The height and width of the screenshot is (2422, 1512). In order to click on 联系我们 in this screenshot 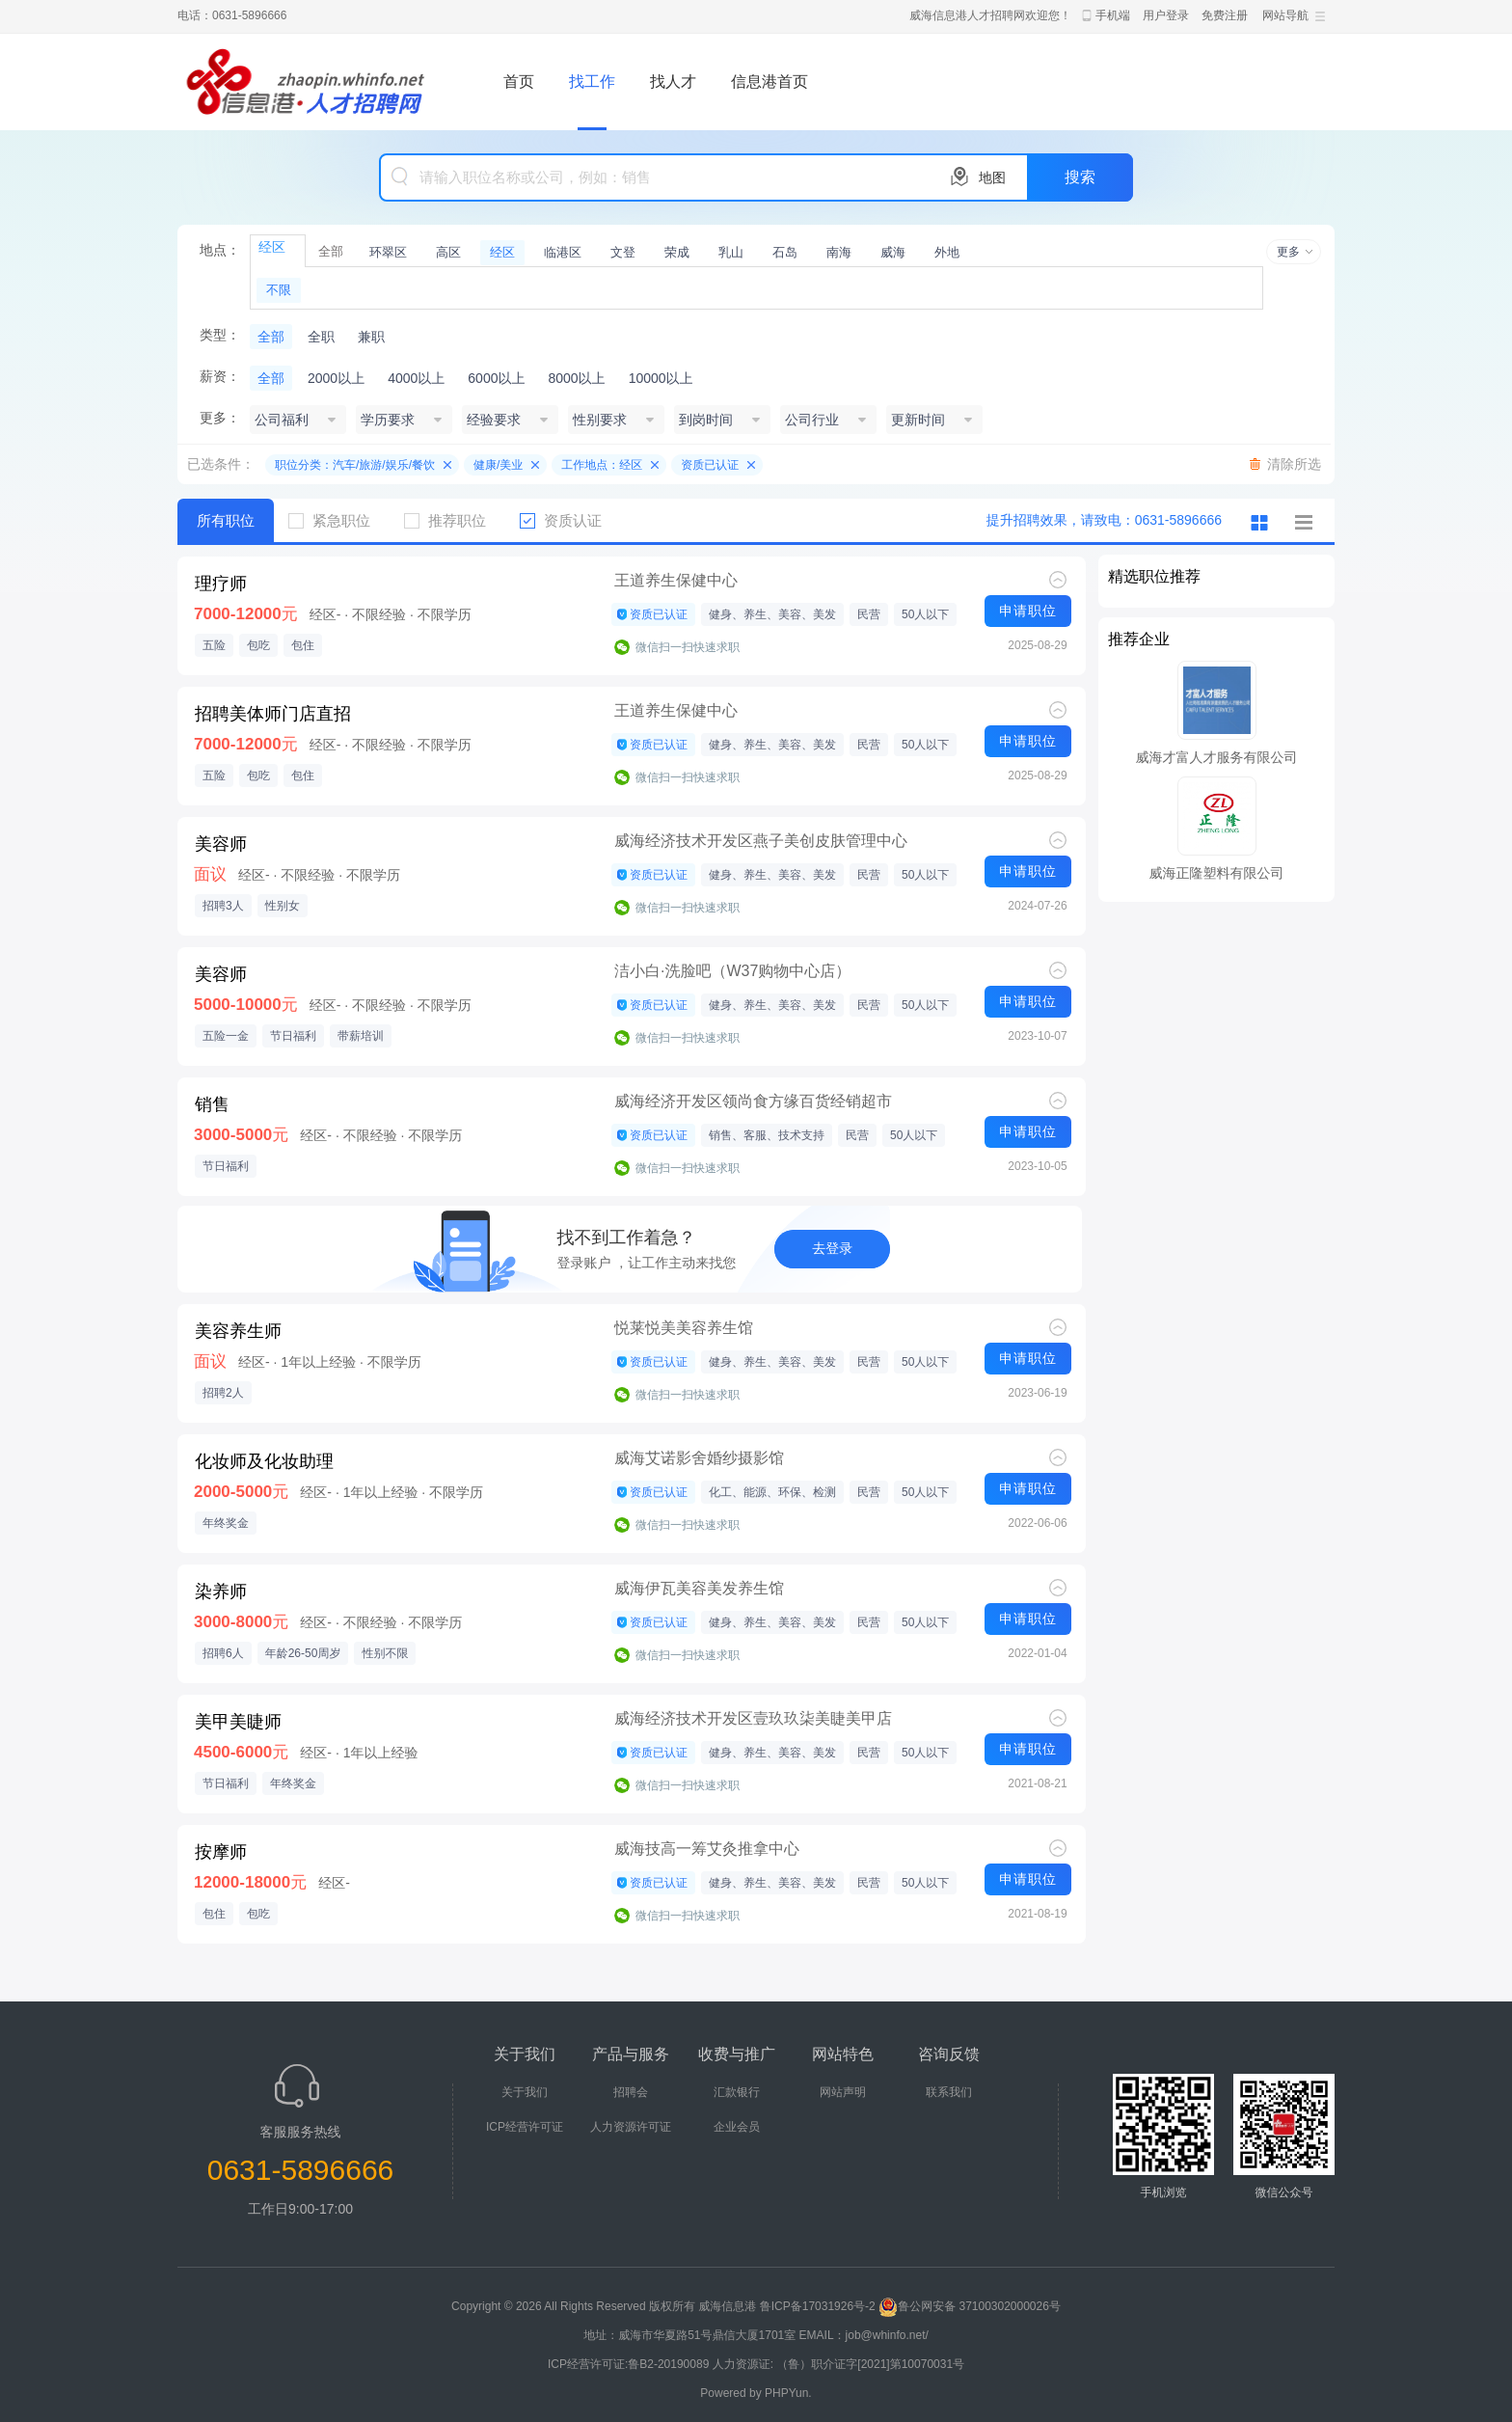, I will do `click(949, 2092)`.